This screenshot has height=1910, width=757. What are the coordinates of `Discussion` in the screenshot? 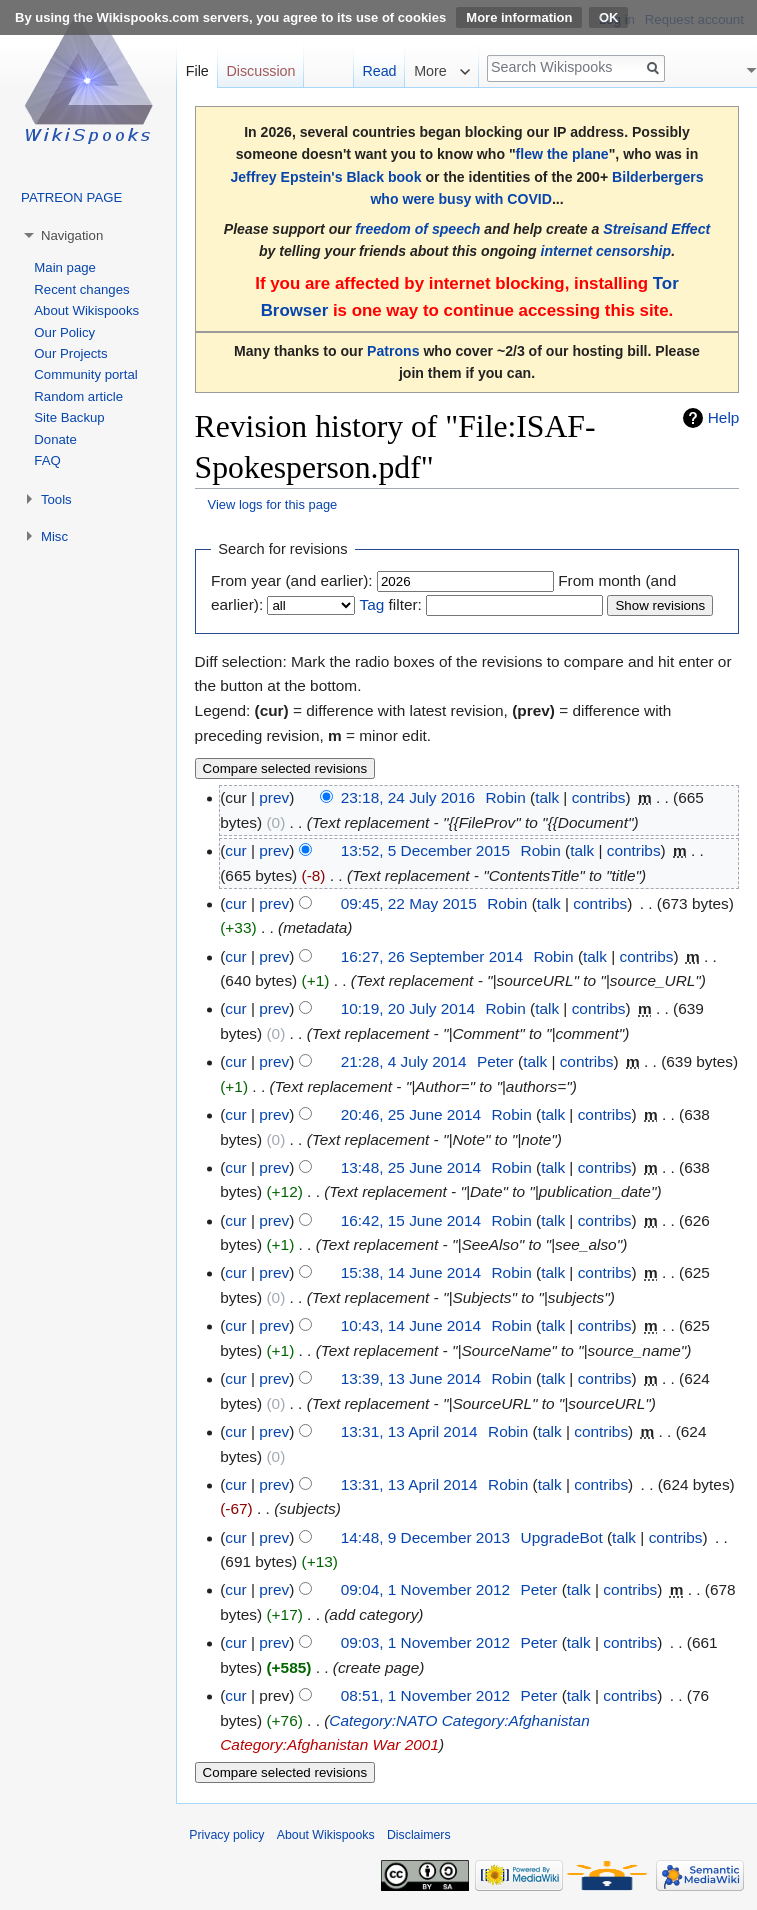 It's located at (260, 71).